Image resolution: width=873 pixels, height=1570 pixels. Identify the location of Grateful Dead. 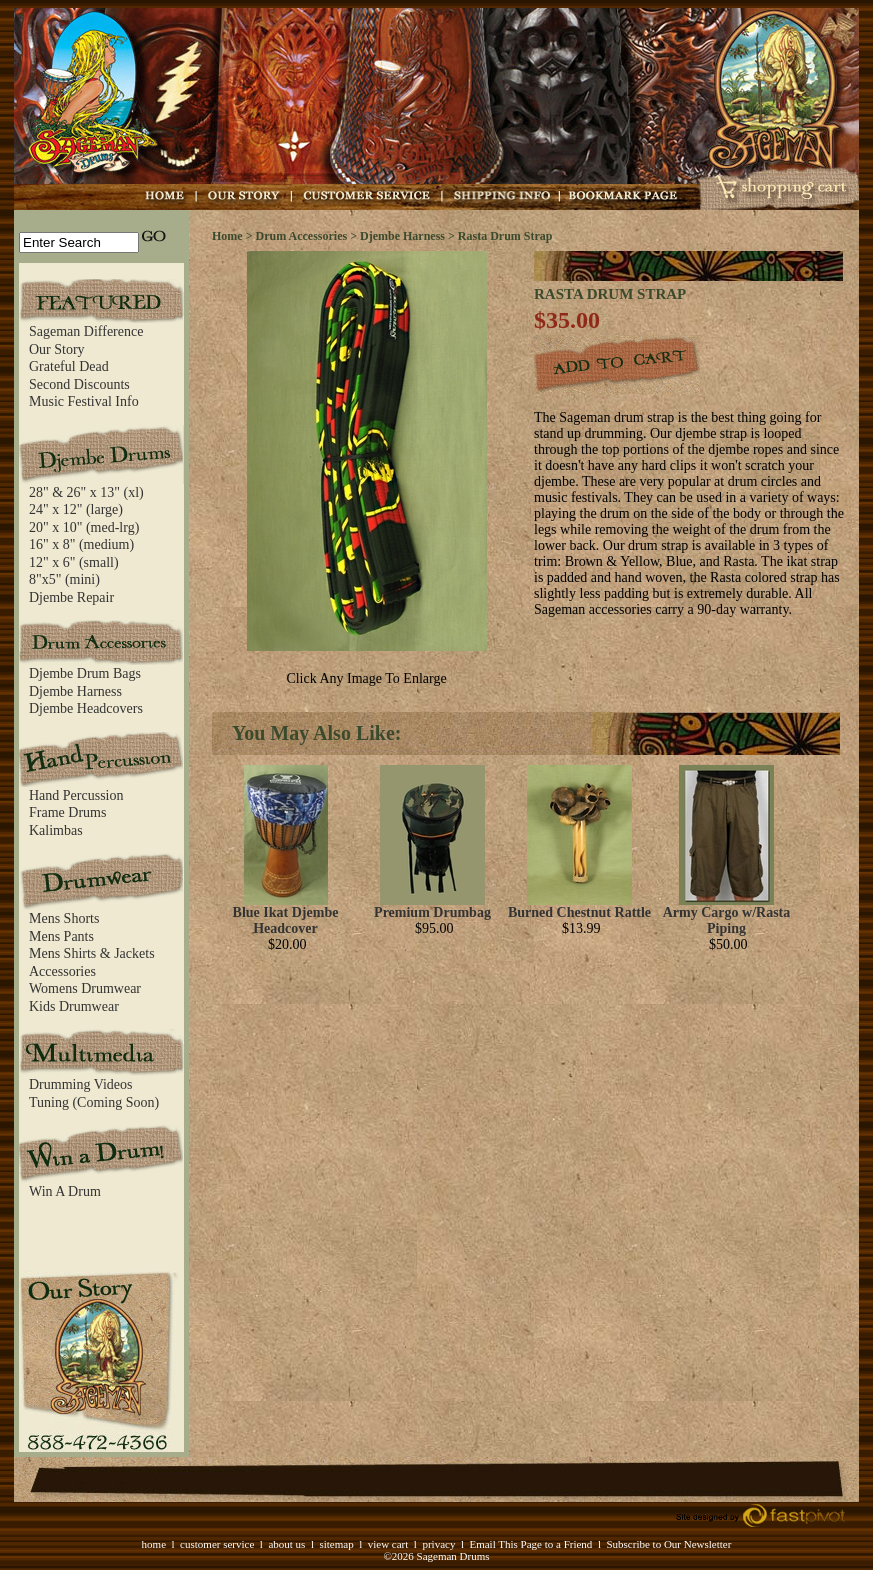
(69, 366).